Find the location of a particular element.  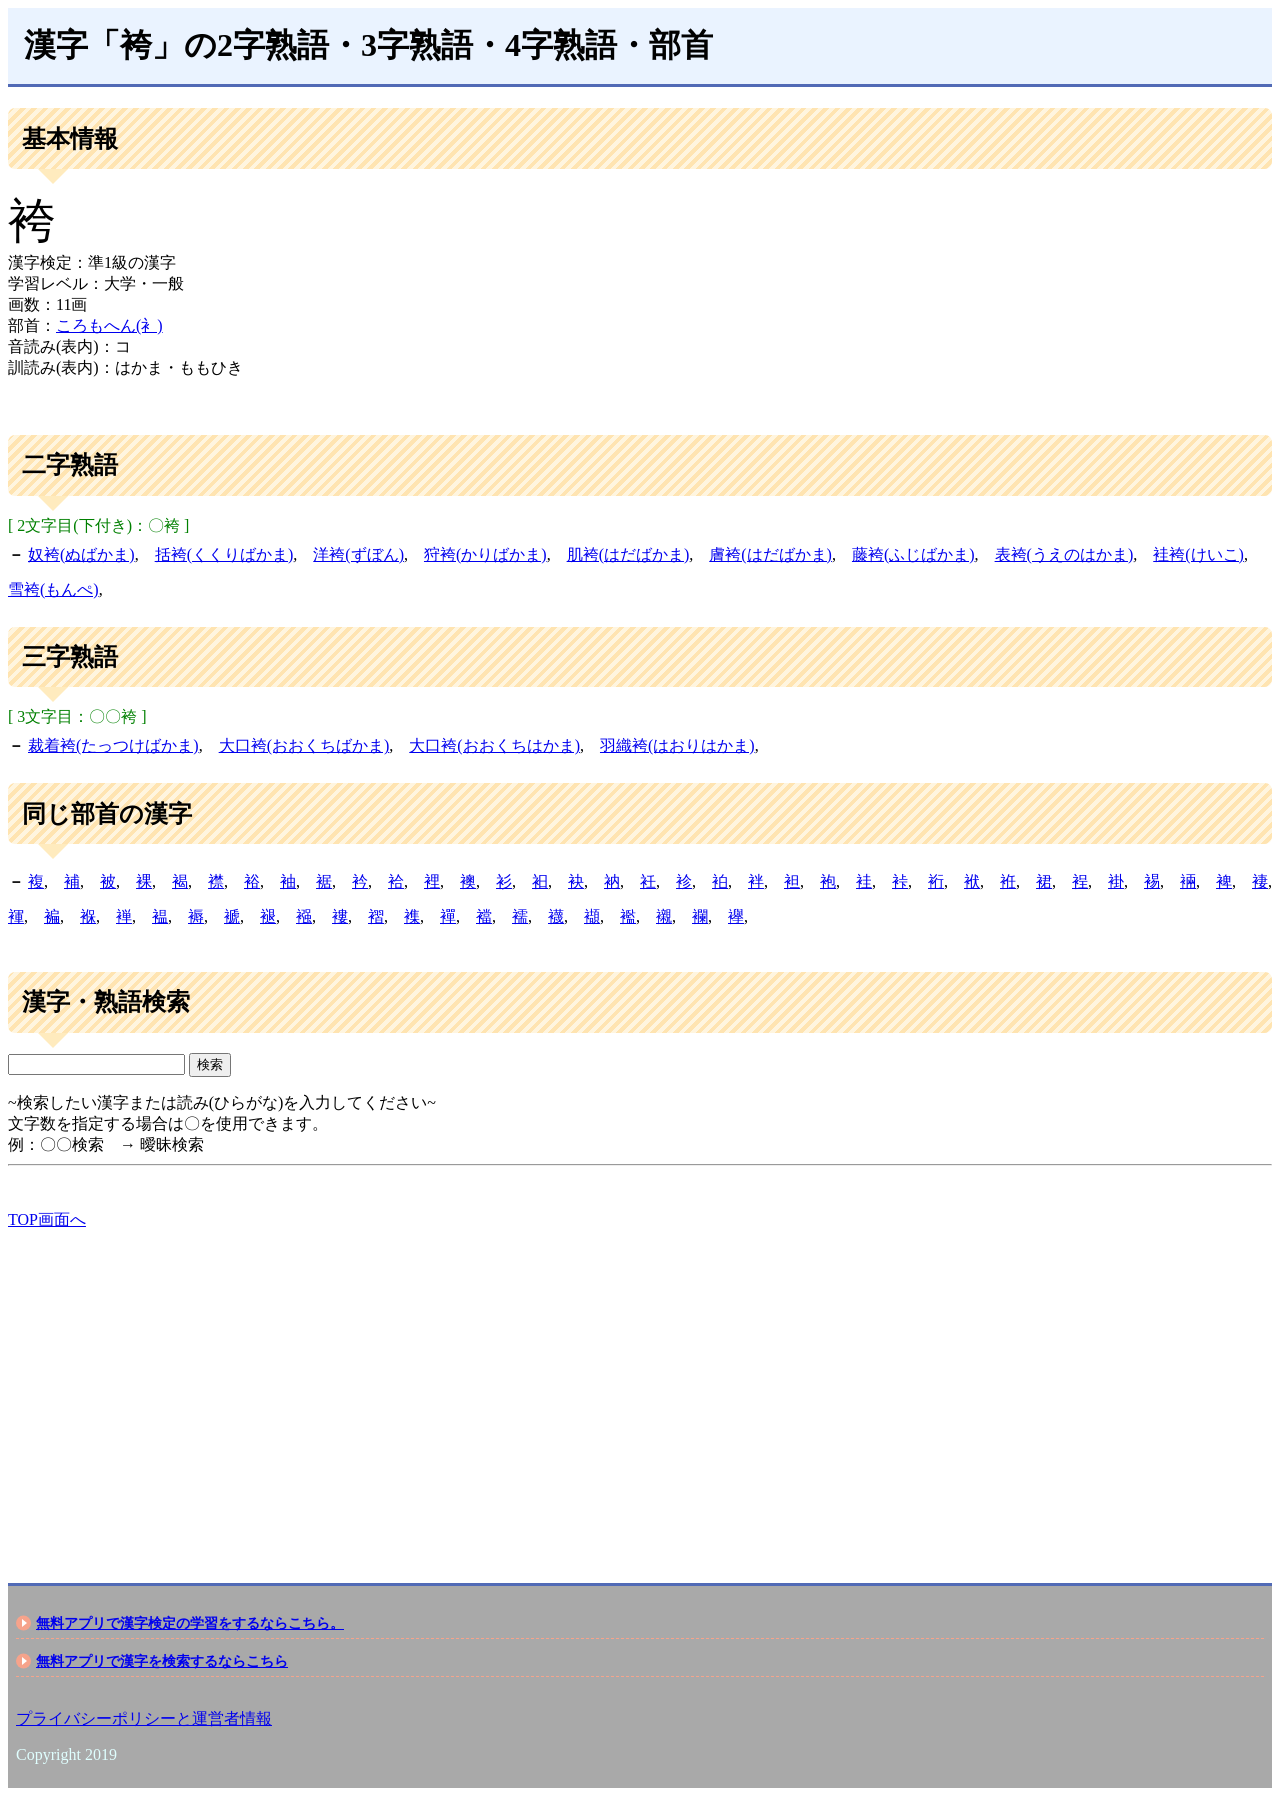

洋袴(ずぼん) is located at coordinates (358, 554).